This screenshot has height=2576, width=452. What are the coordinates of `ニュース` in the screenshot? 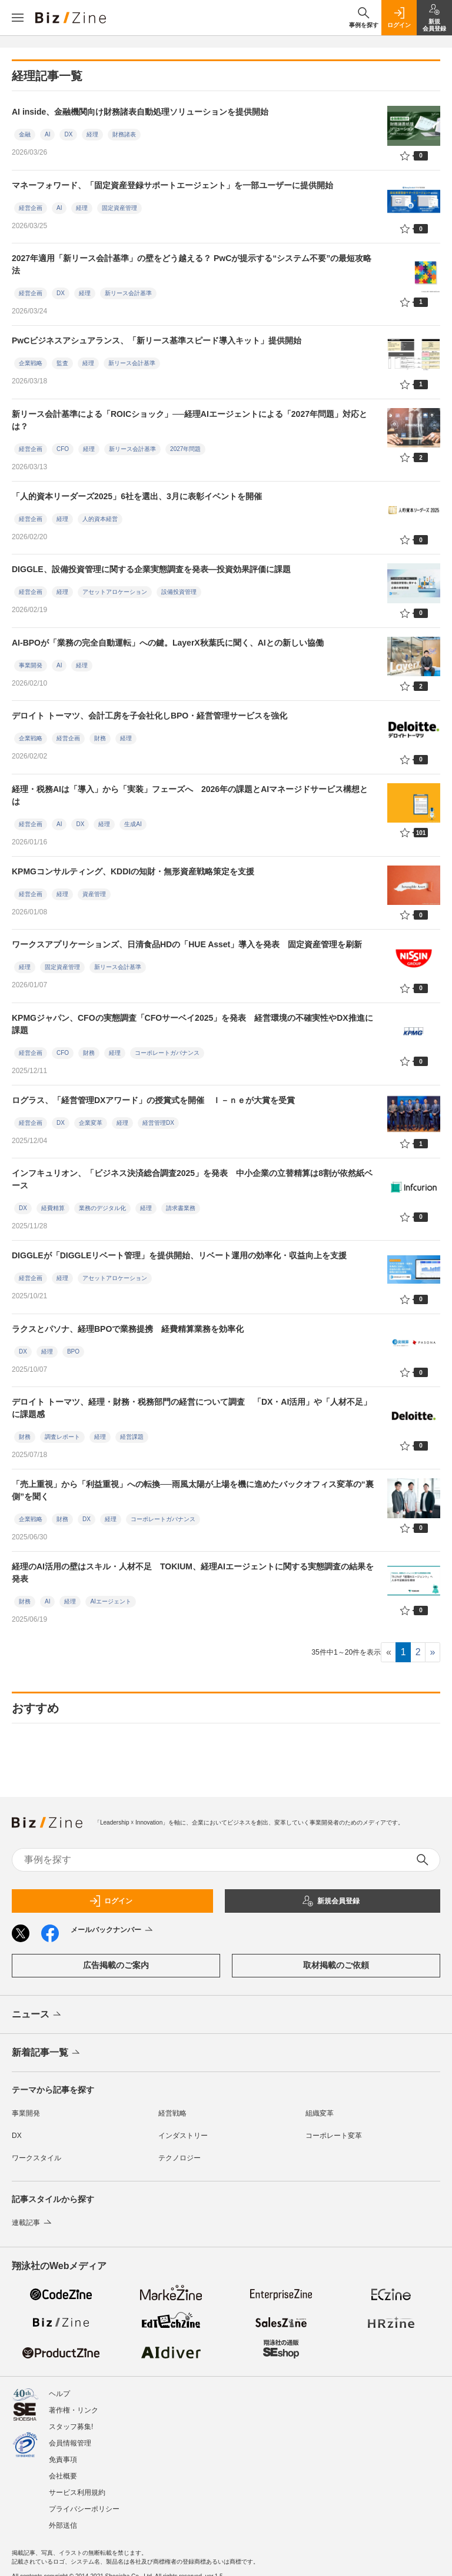 It's located at (37, 2015).